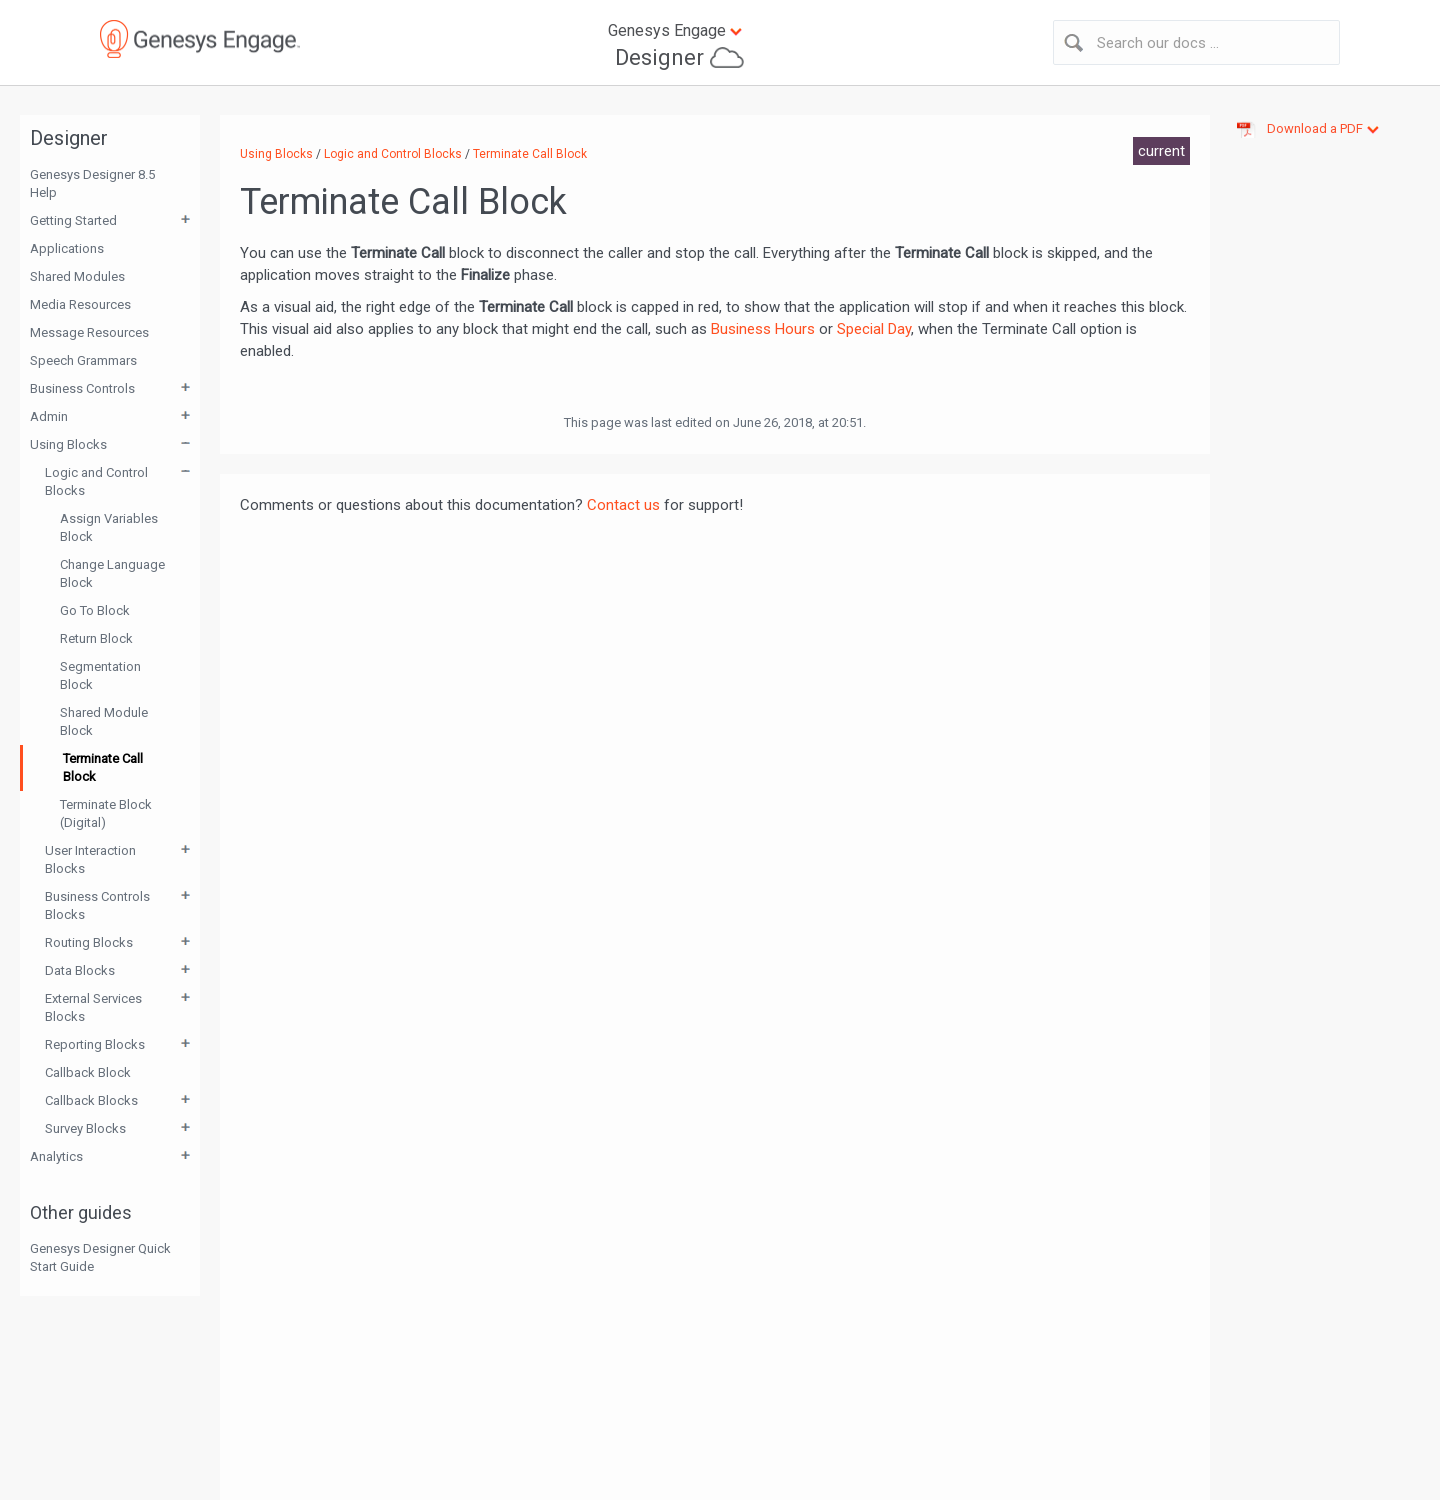 This screenshot has width=1440, height=1500. What do you see at coordinates (73, 220) in the screenshot?
I see `Getting Started` at bounding box center [73, 220].